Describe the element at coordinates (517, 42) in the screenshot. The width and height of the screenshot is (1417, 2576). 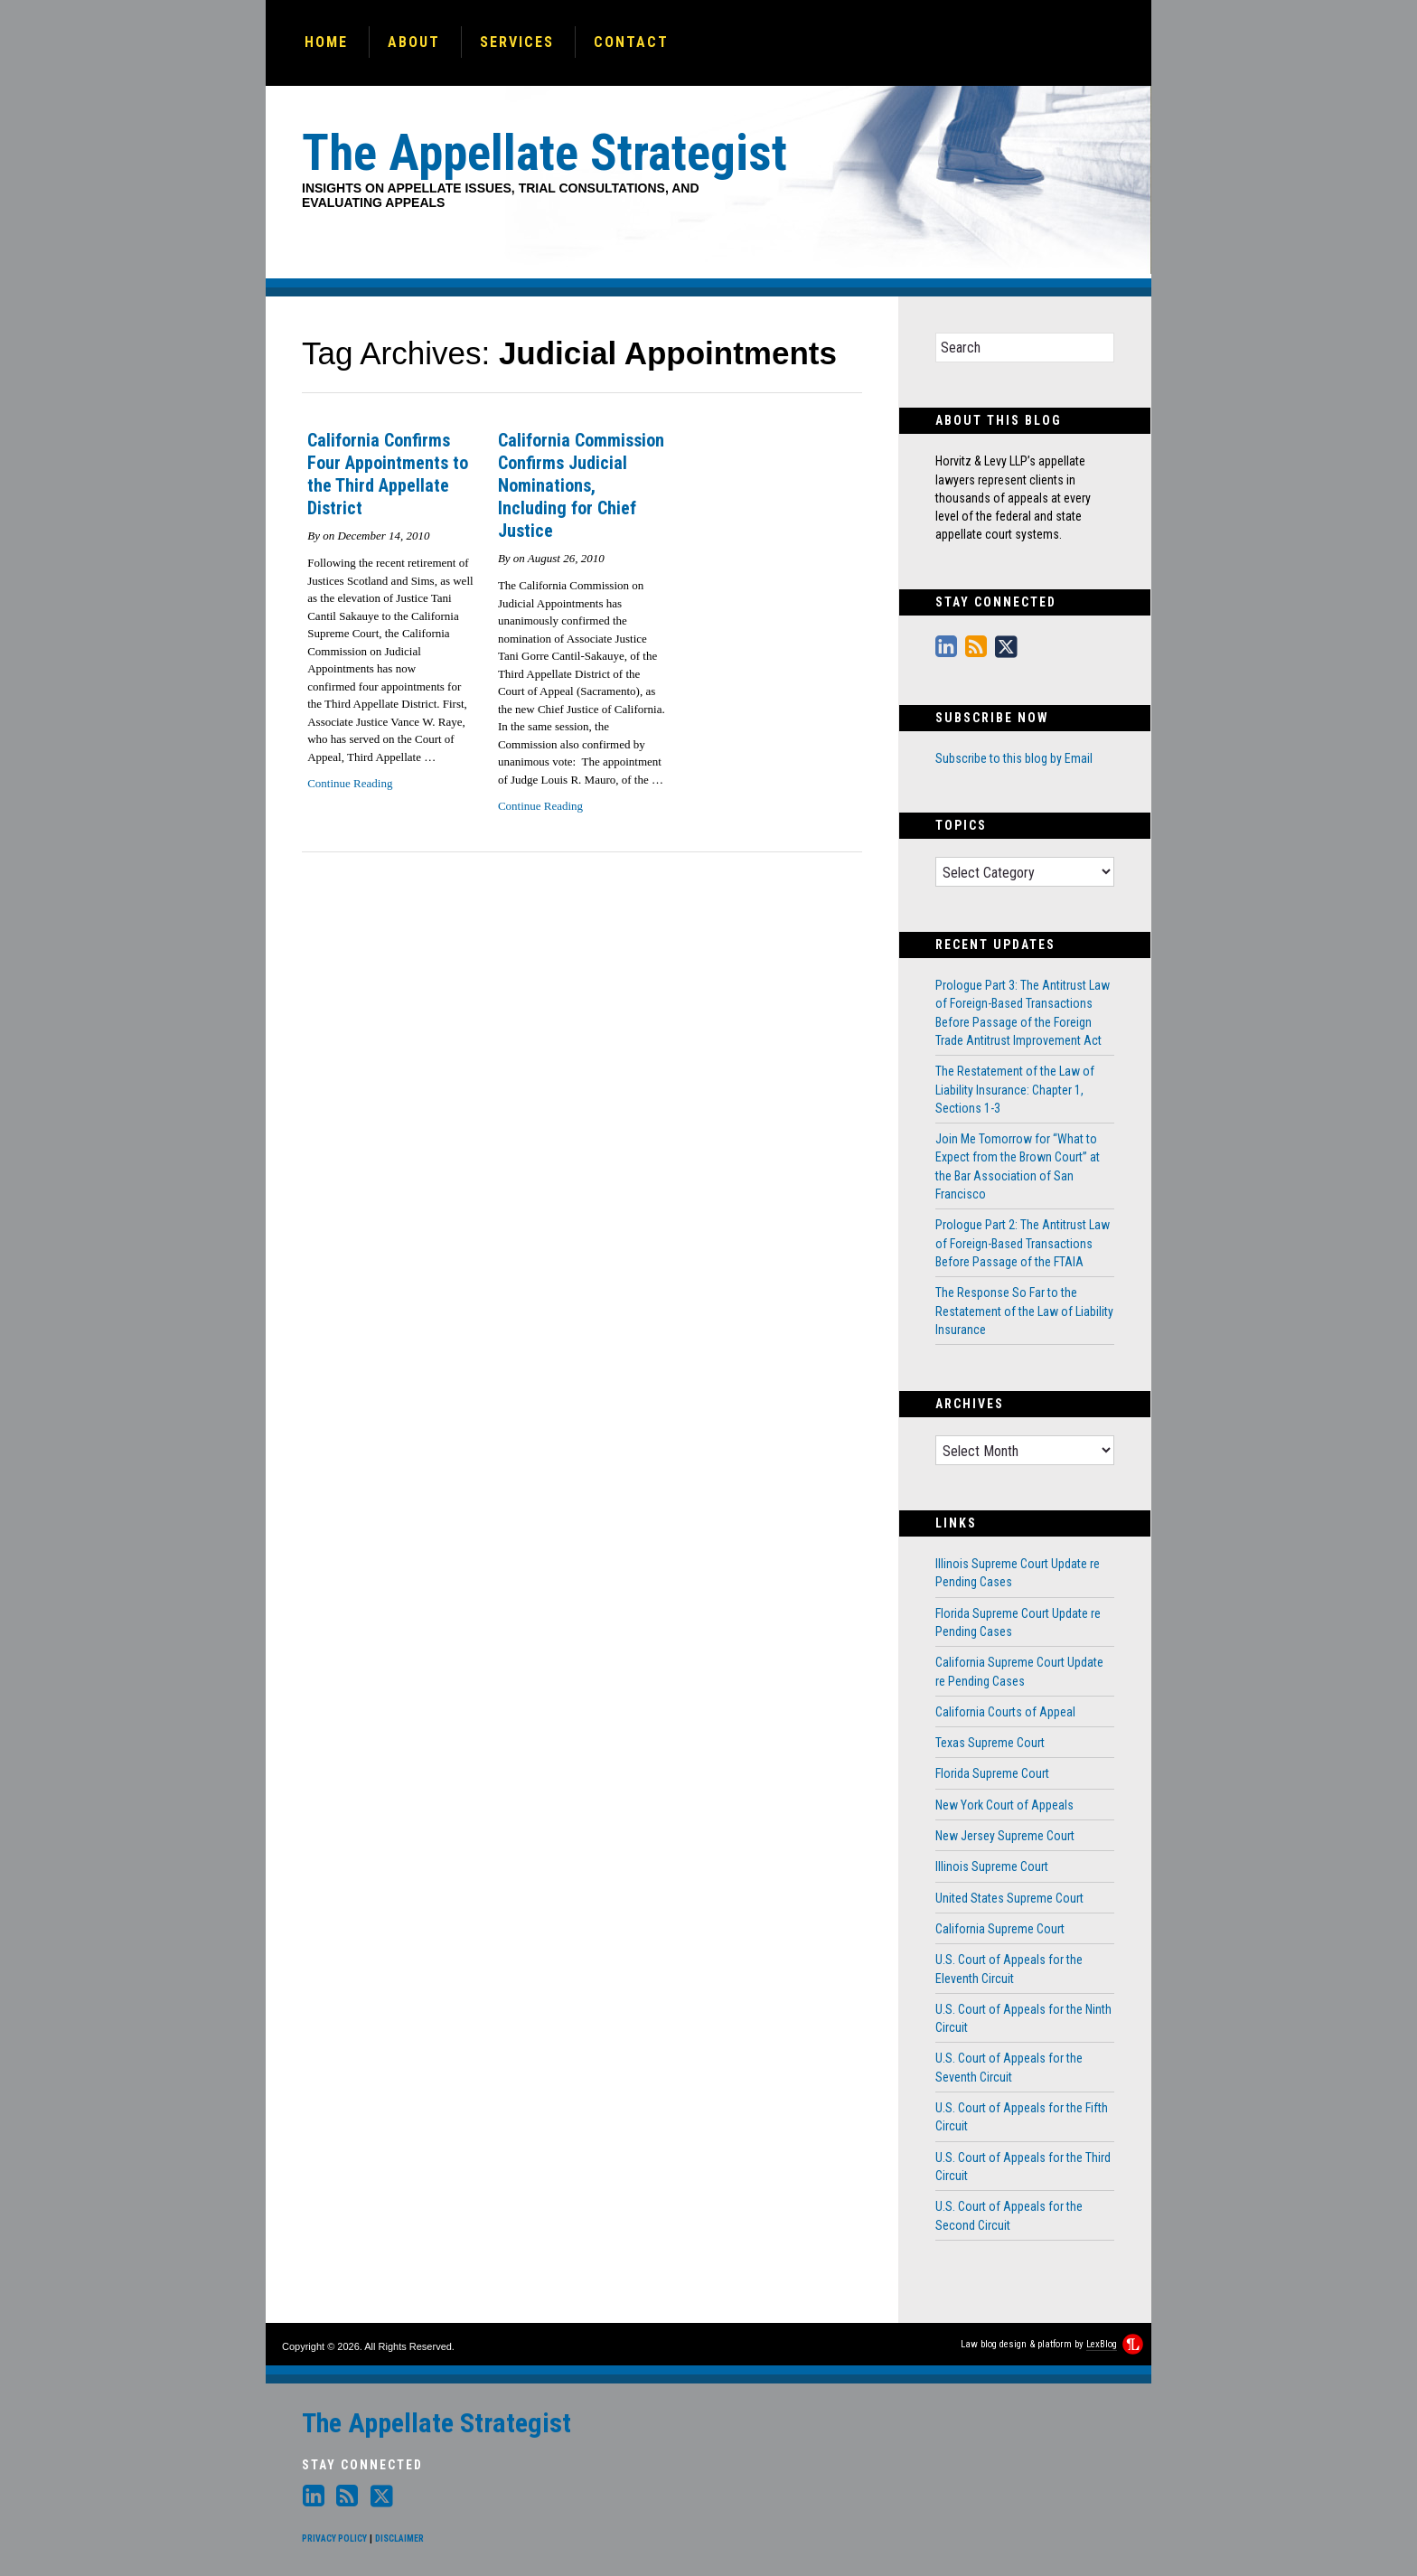
I see `Services` at that location.